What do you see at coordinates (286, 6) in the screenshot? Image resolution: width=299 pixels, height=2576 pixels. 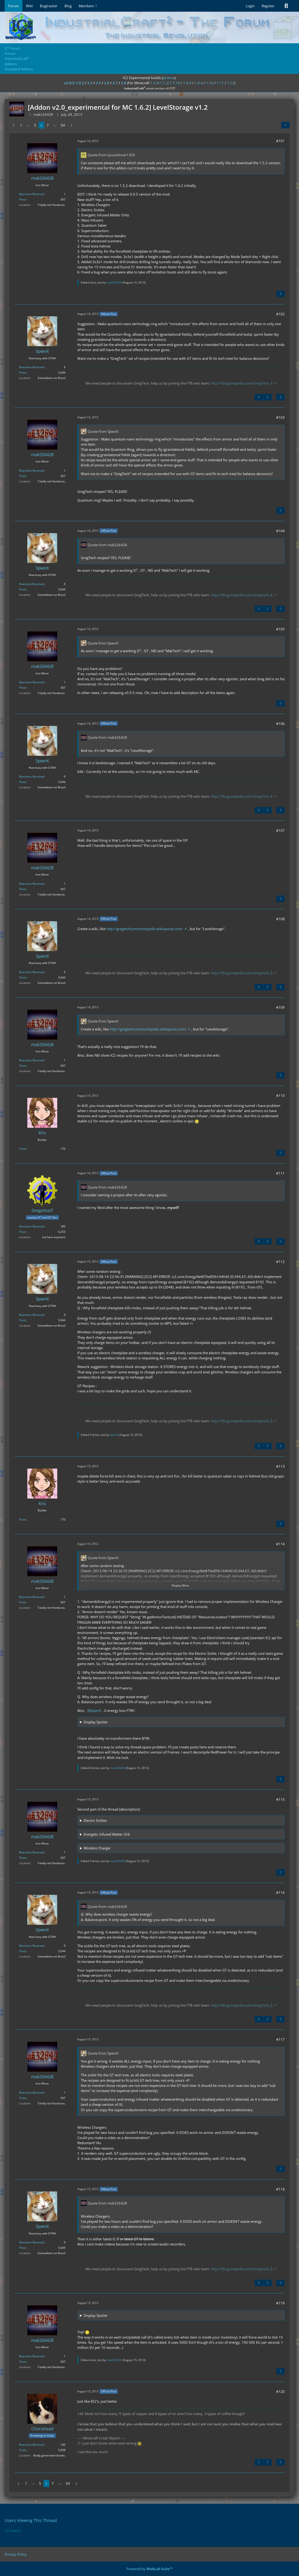 I see `[Search]` at bounding box center [286, 6].